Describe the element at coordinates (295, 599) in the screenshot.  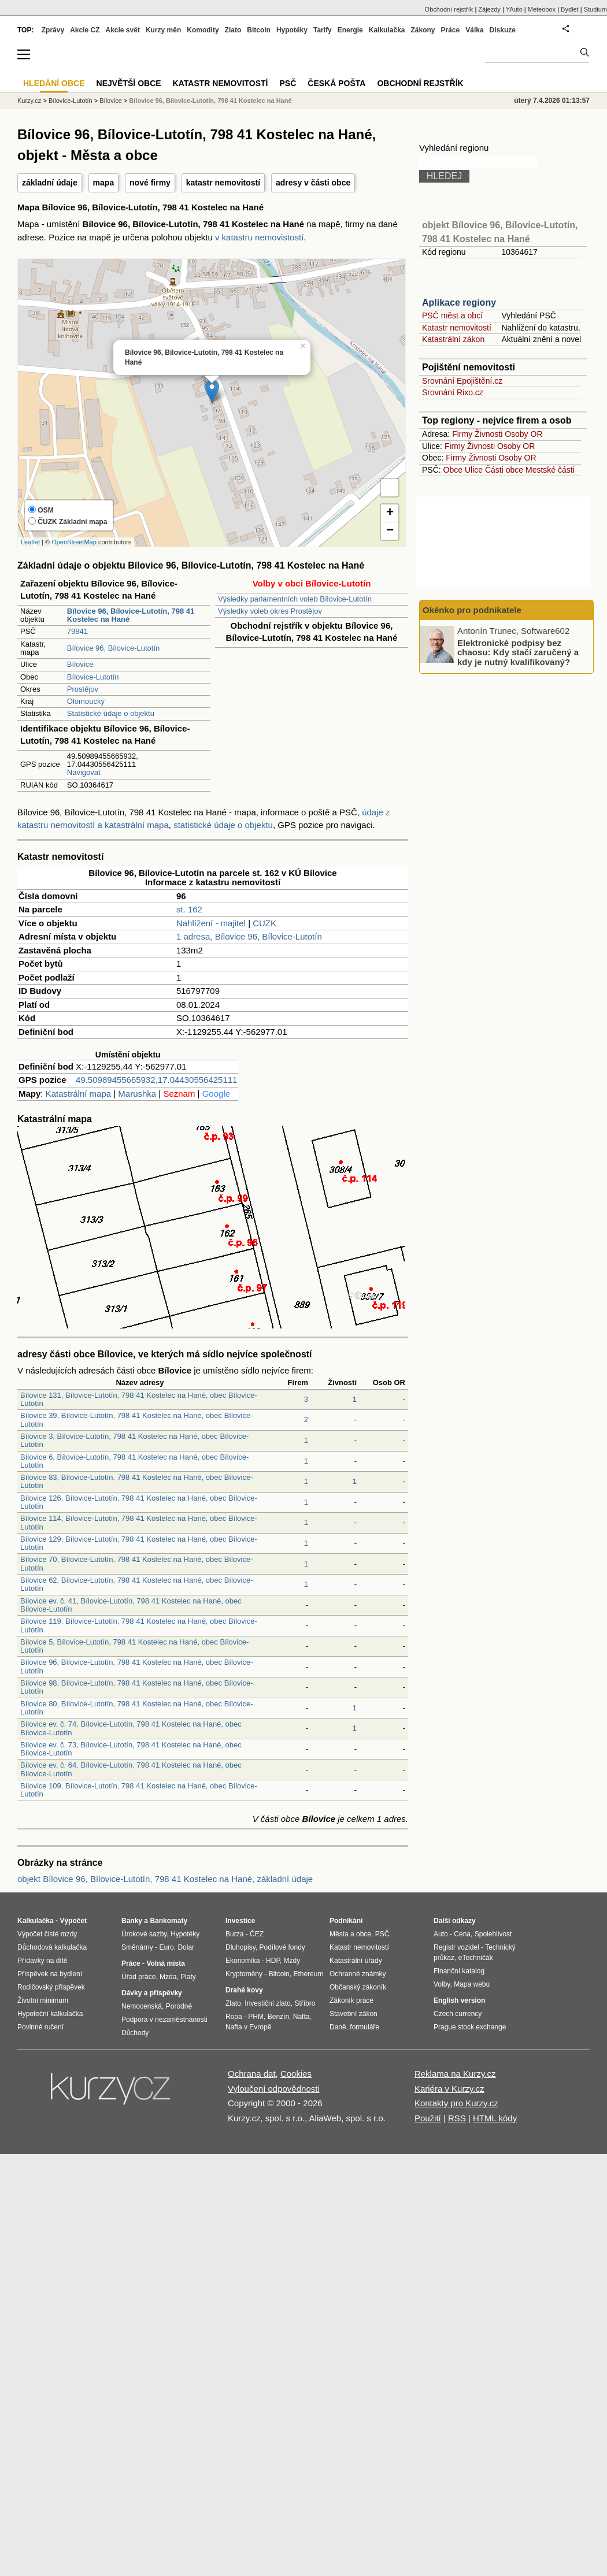
I see `Výsledky parlamentních voleb Bílovice-Lutotín` at that location.